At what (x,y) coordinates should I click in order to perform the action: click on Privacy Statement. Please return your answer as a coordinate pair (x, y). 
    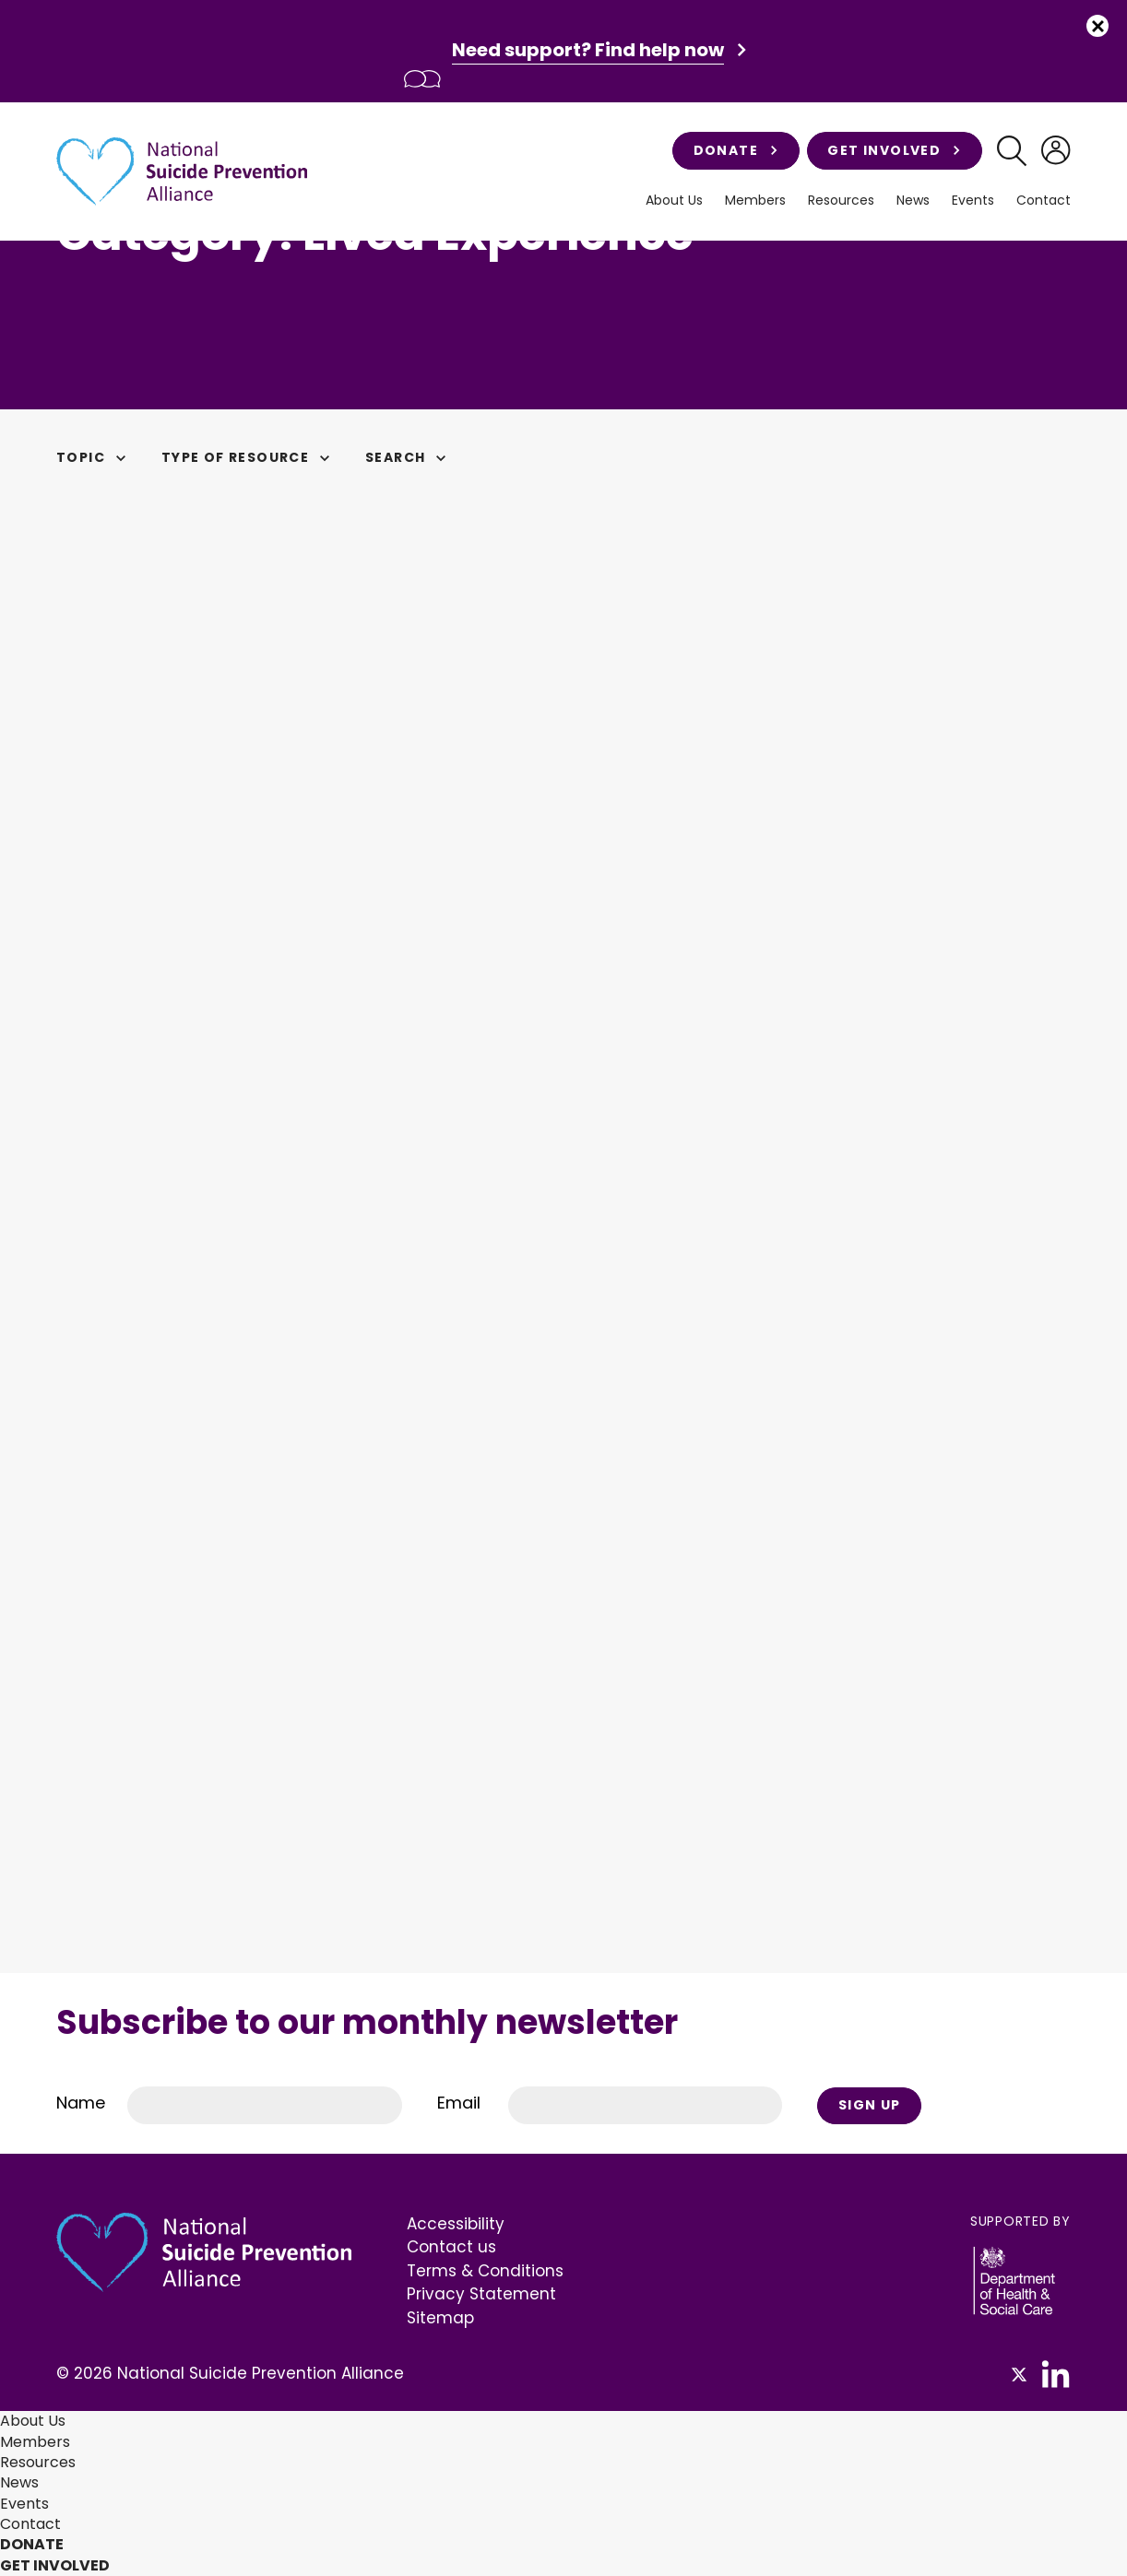
    Looking at the image, I should click on (481, 2294).